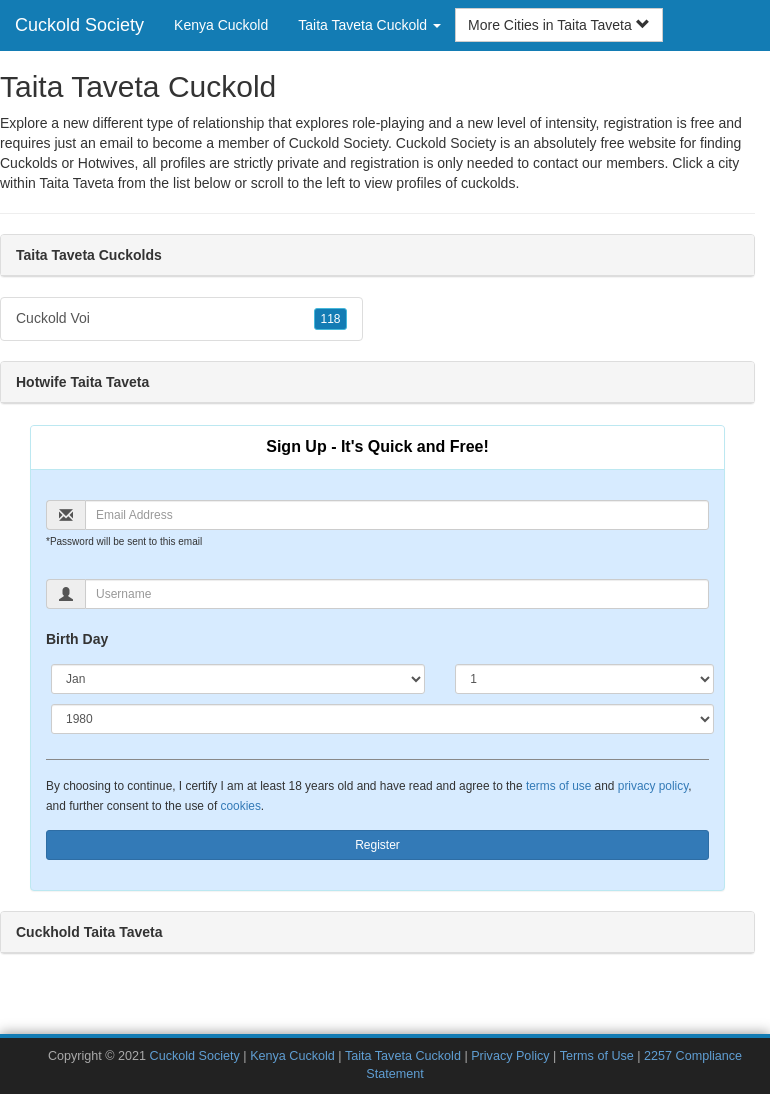 The width and height of the screenshot is (770, 1094). Describe the element at coordinates (377, 845) in the screenshot. I see `Register` at that location.